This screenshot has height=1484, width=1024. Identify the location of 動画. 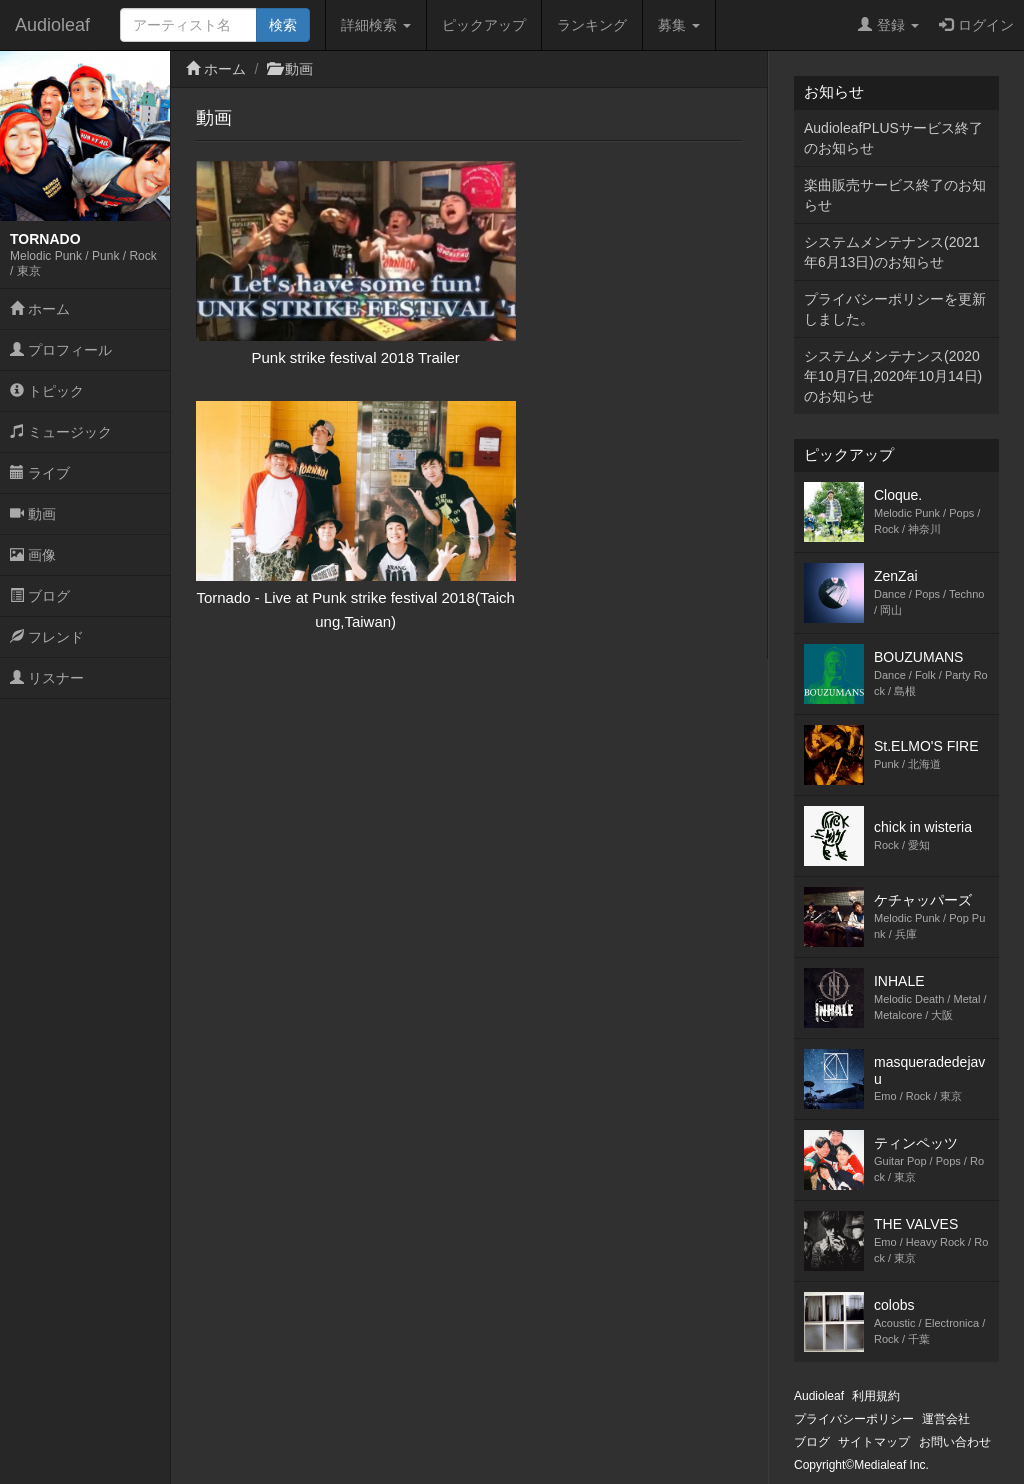
(33, 514).